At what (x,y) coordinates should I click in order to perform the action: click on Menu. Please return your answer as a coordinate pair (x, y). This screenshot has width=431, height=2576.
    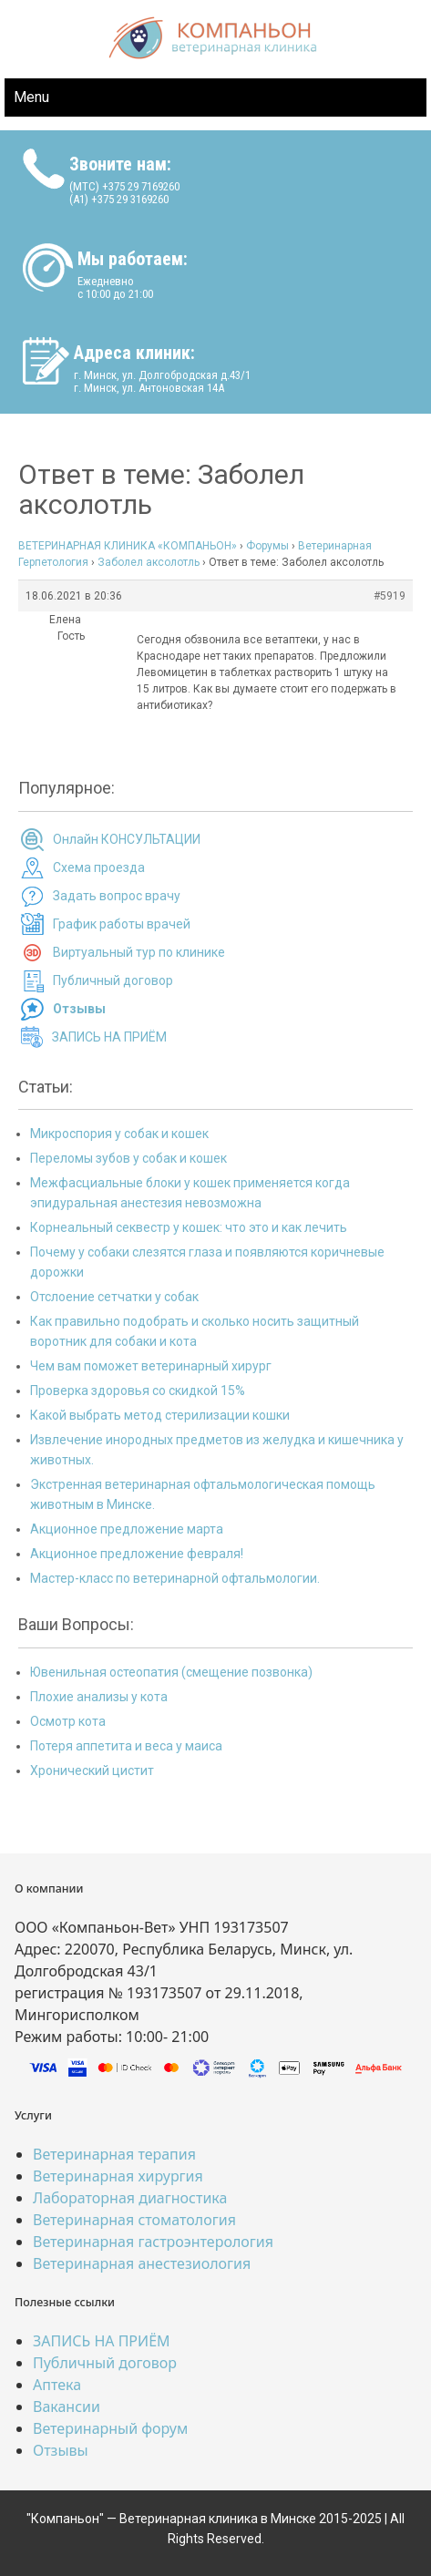
    Looking at the image, I should click on (31, 97).